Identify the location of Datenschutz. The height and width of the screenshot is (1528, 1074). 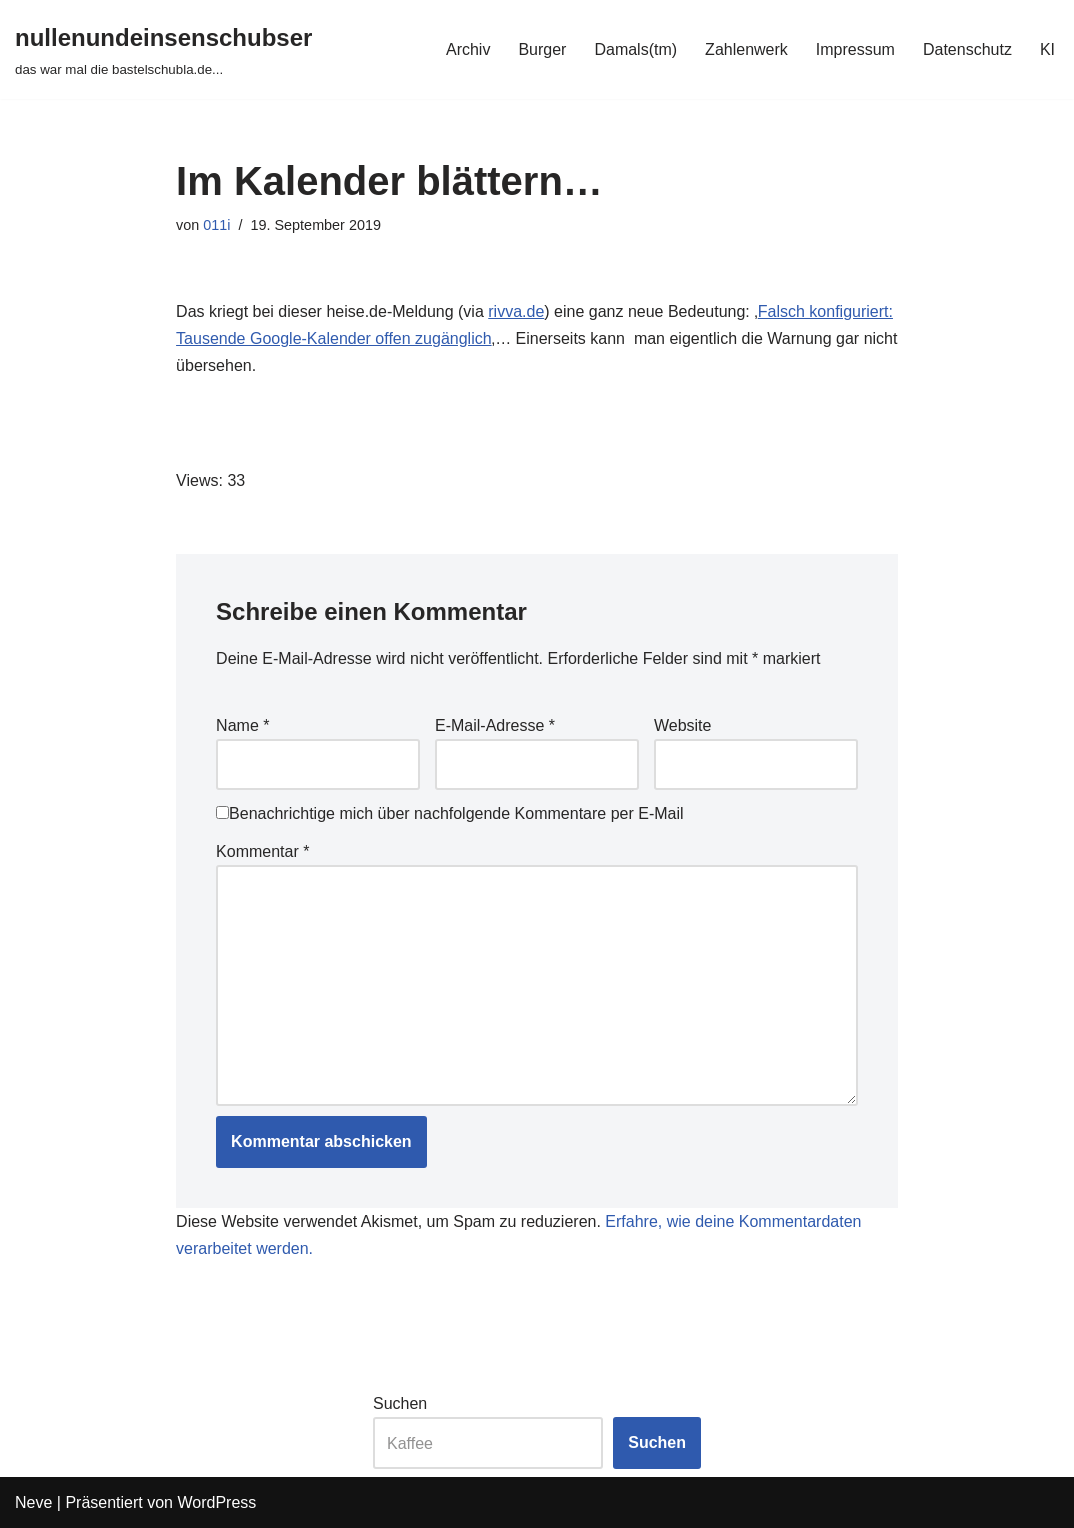
(967, 49).